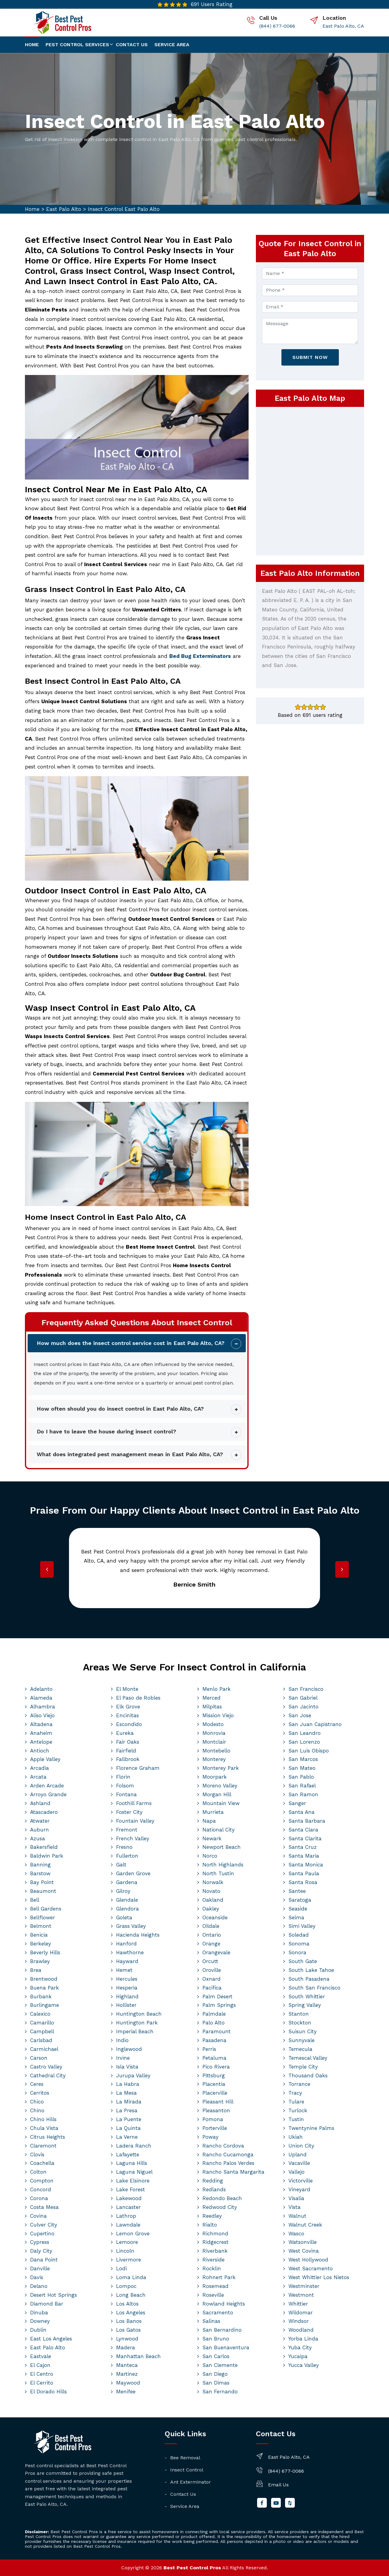  I want to click on Alameda, so click(41, 1698).